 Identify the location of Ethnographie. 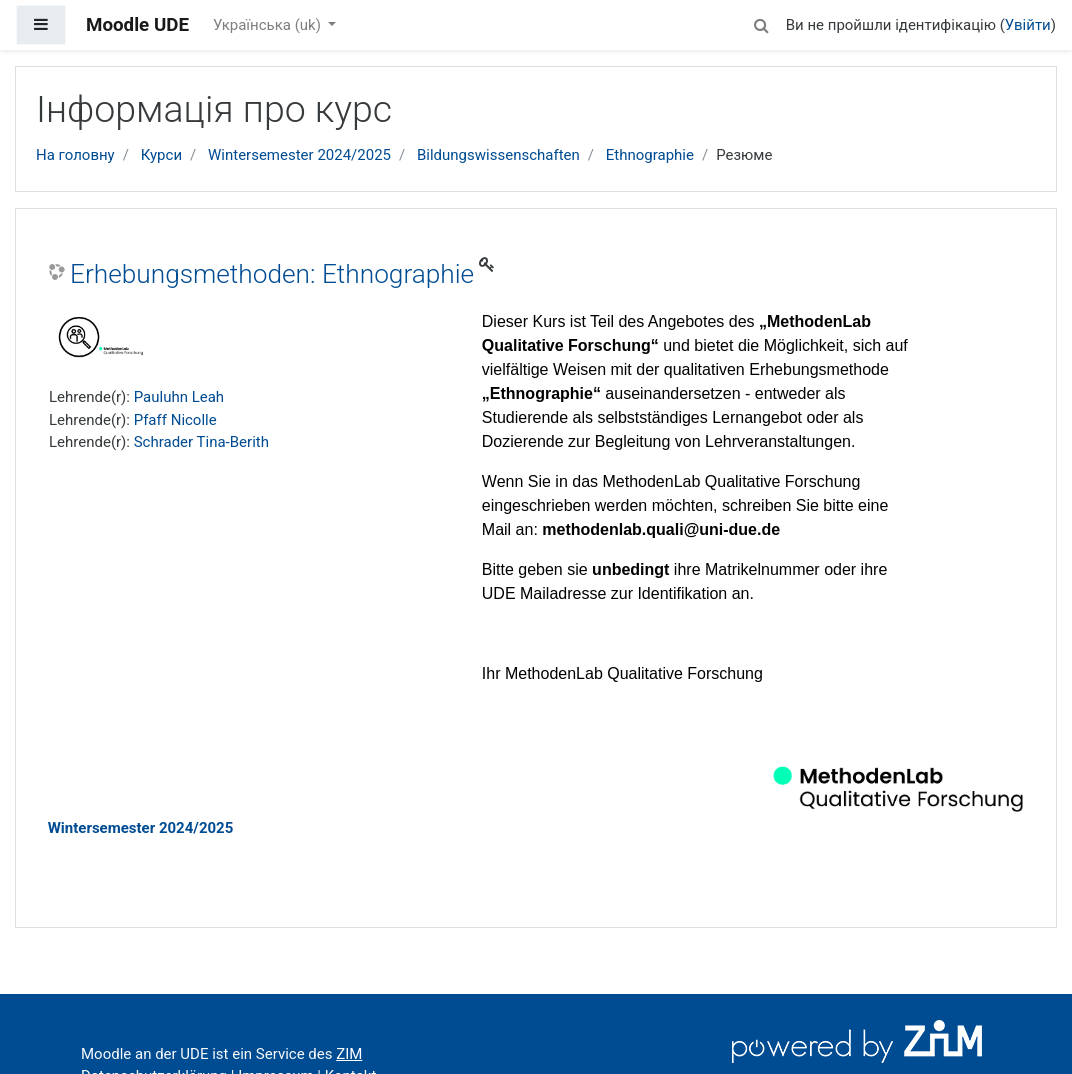
(650, 155).